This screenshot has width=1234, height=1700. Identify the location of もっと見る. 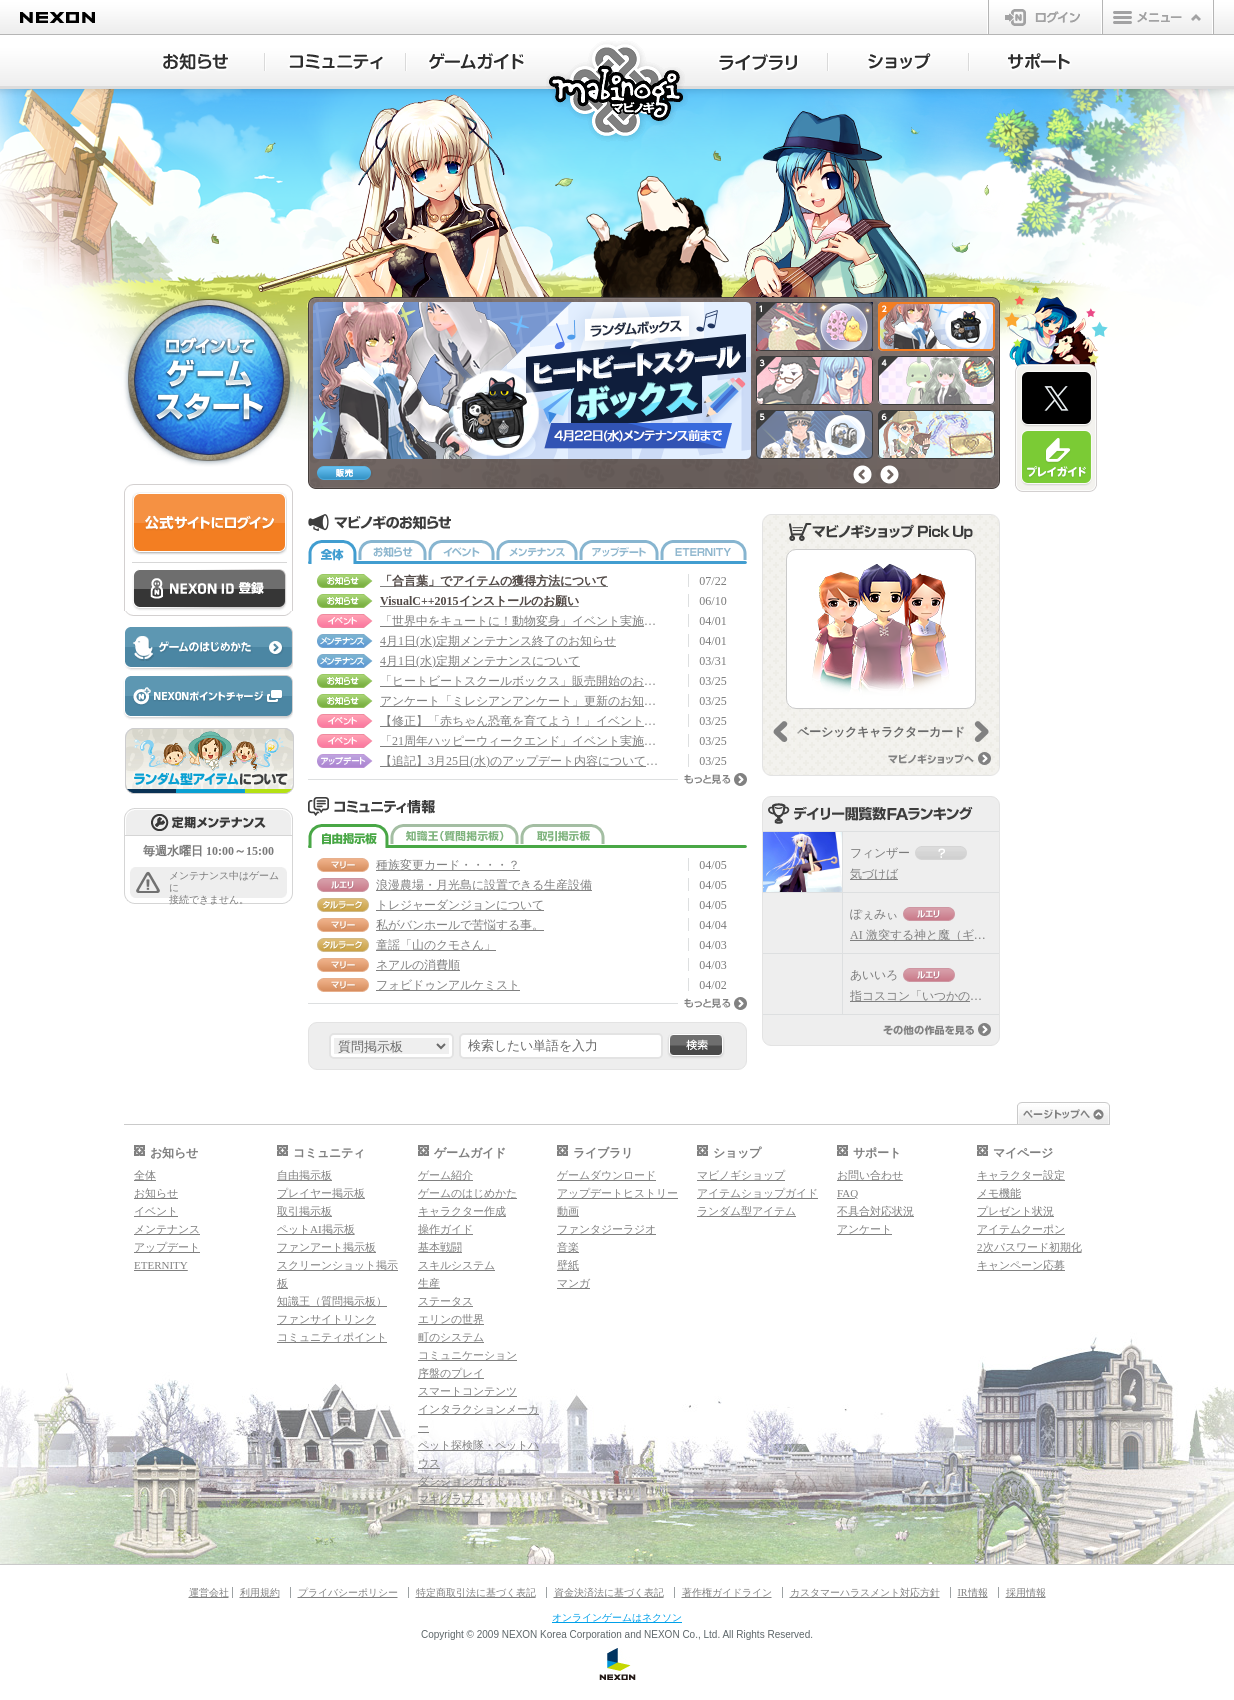
(715, 779).